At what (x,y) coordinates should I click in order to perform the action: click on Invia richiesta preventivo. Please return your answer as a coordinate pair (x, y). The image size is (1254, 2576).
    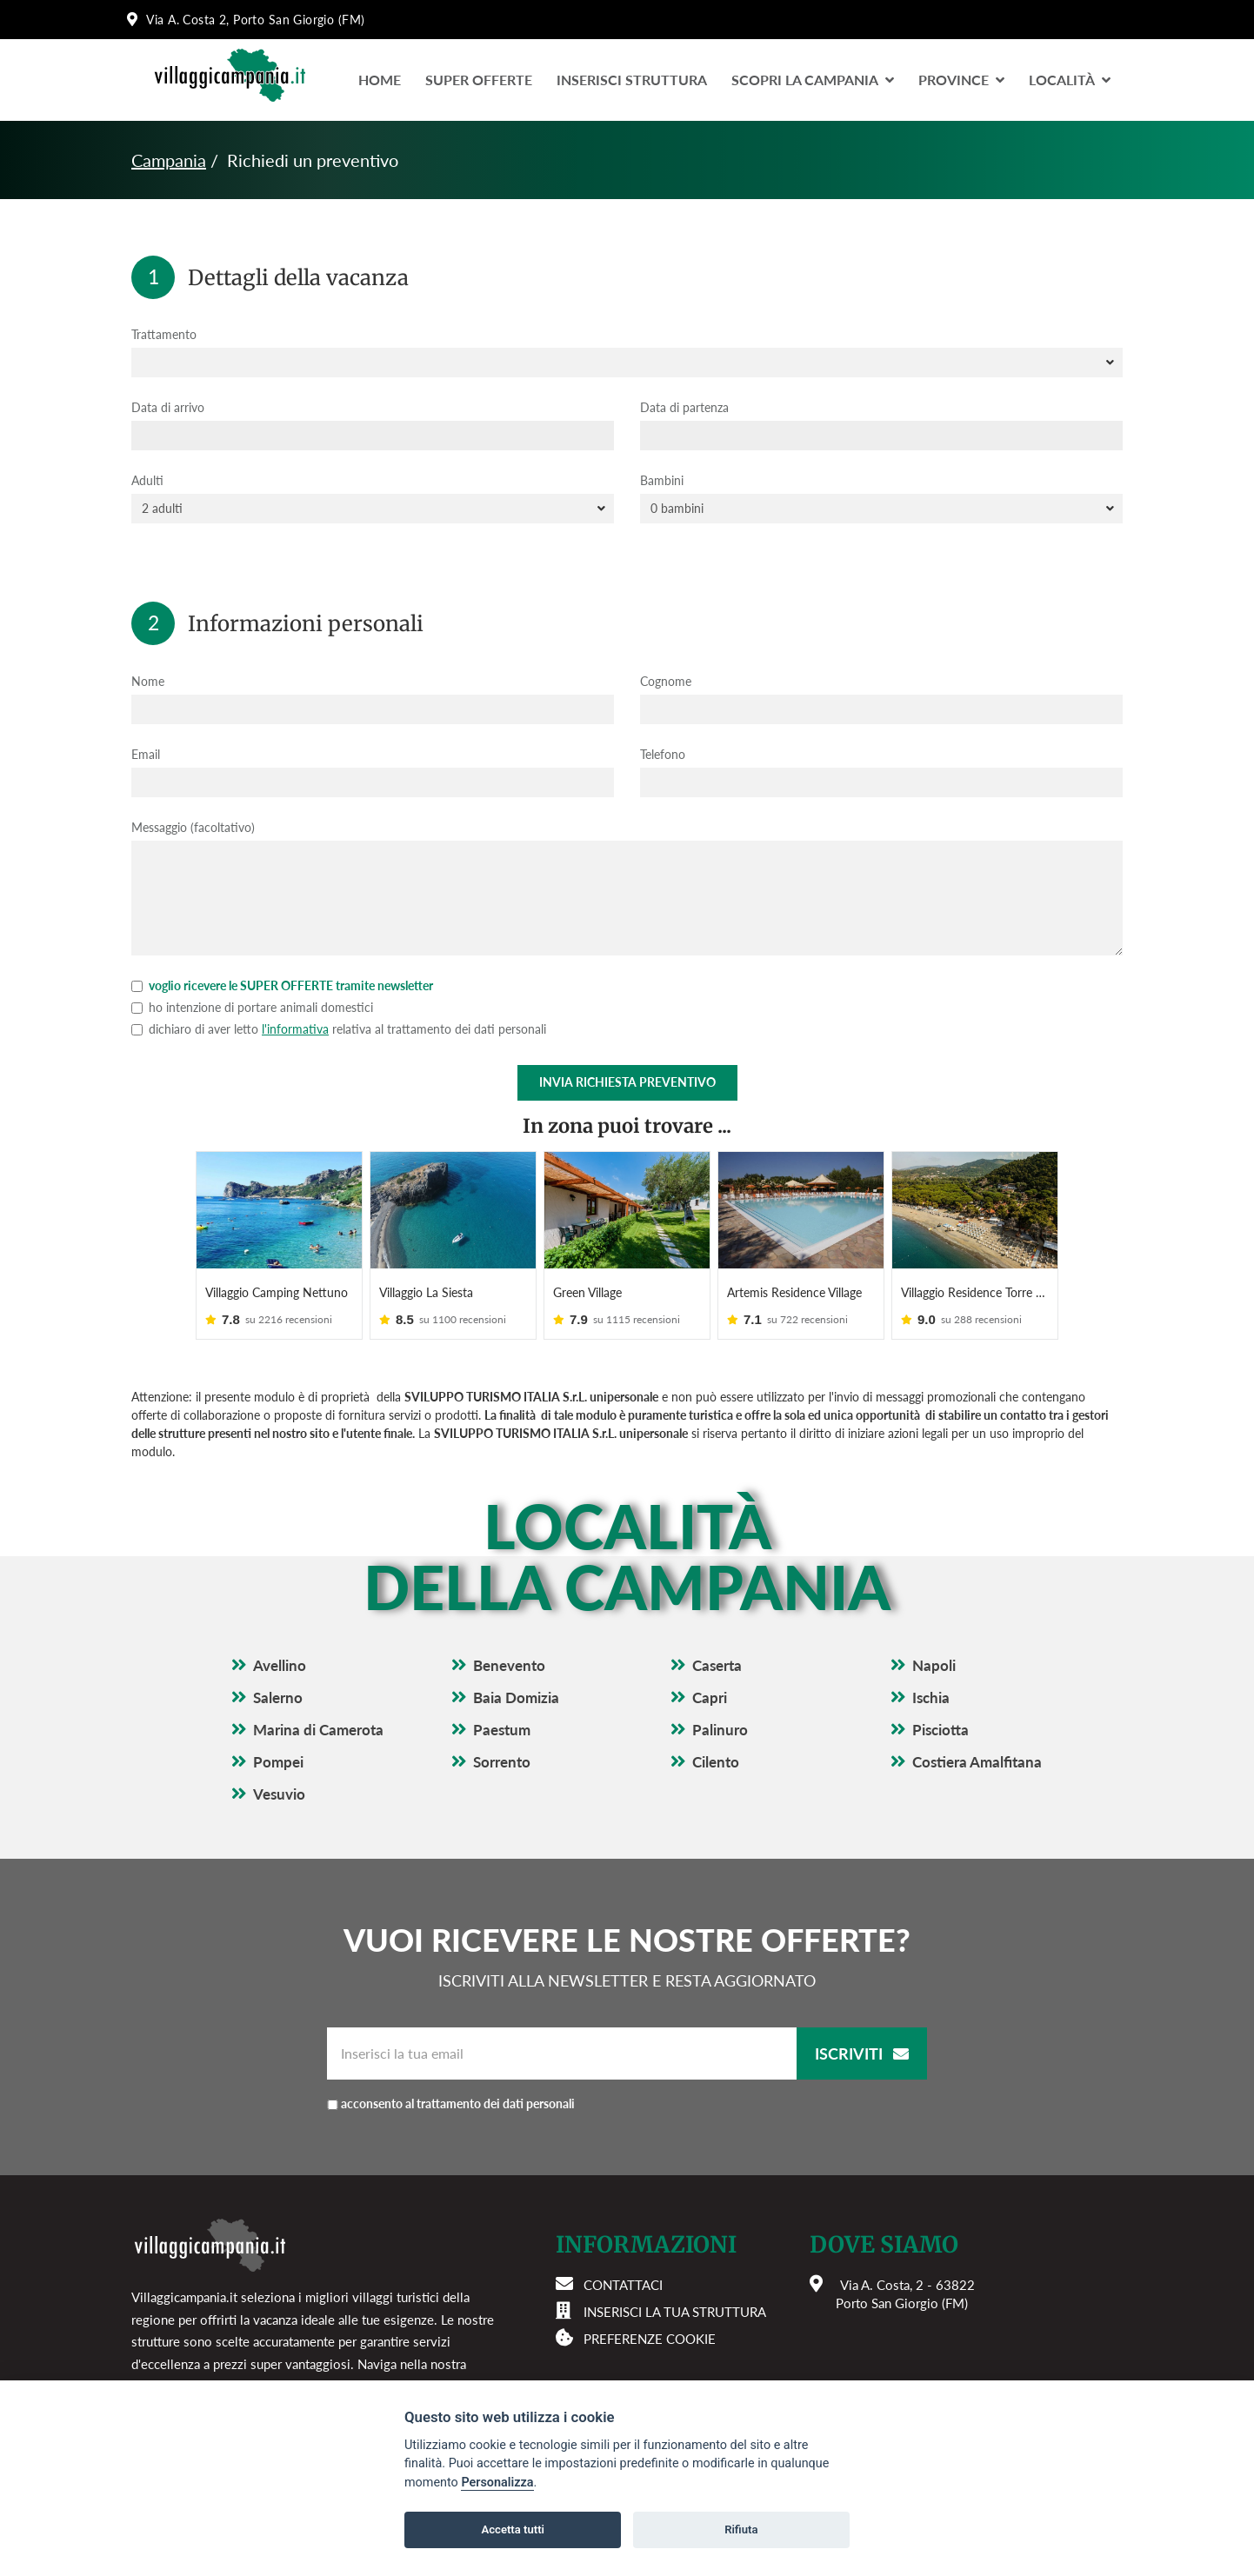
    Looking at the image, I should click on (627, 1082).